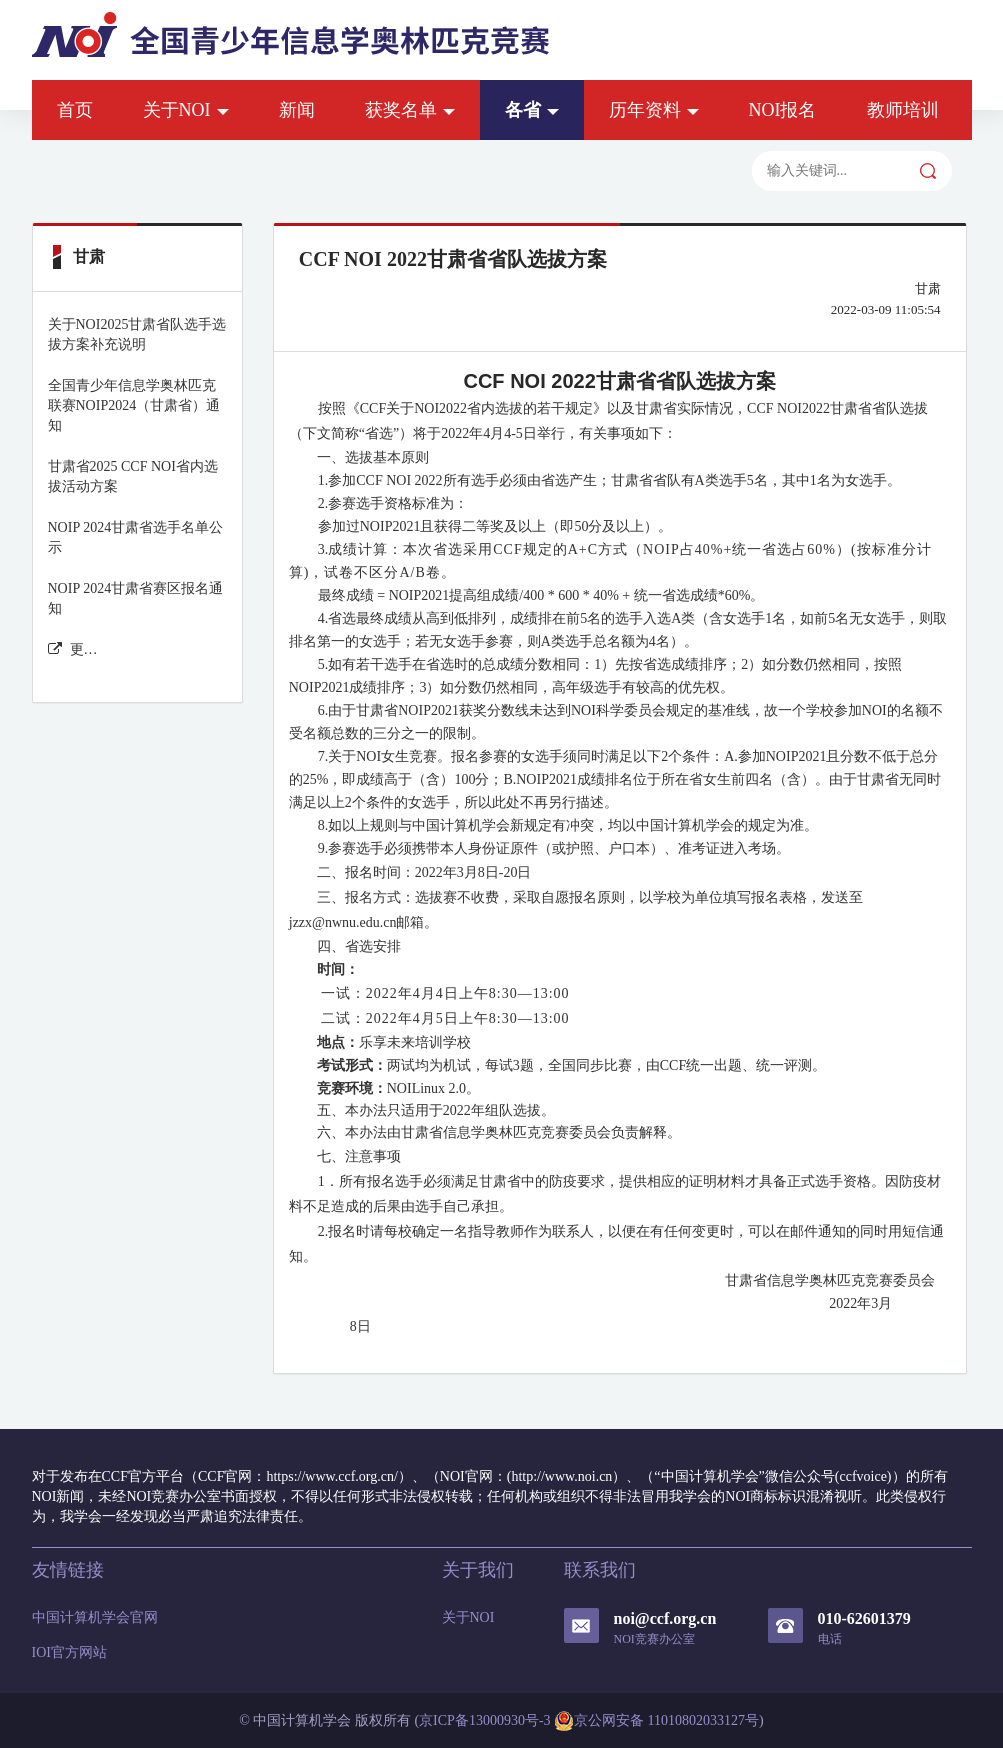 This screenshot has width=1003, height=1748. I want to click on 更多甘肃 新闻, so click(73, 649).